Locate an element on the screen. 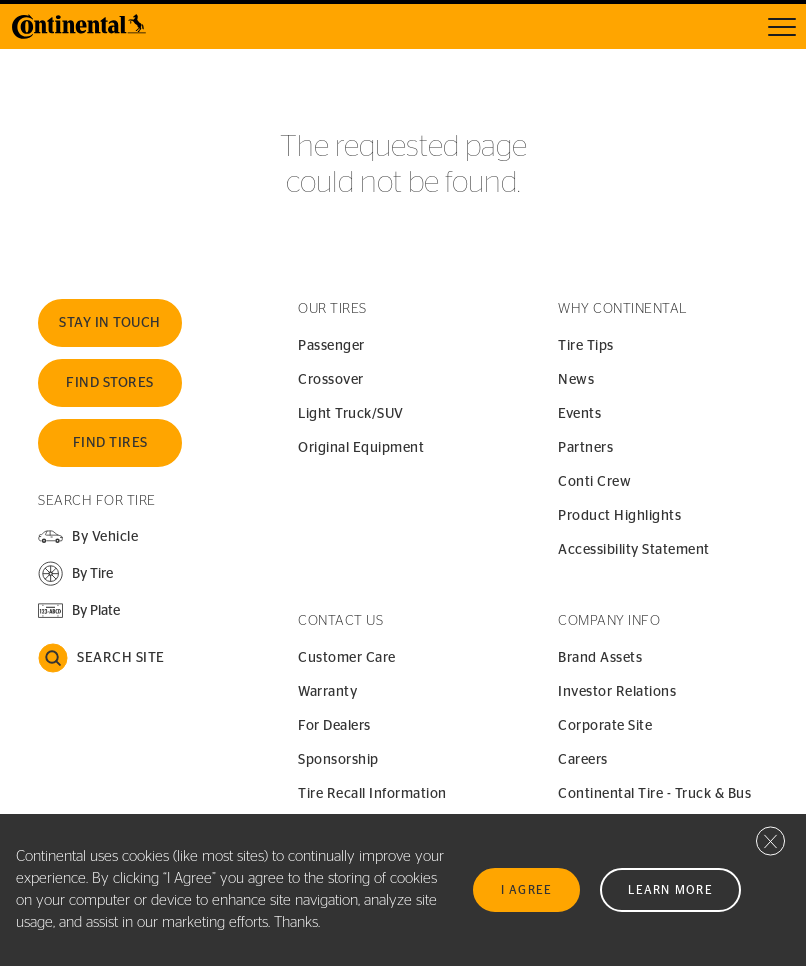 Image resolution: width=806 pixels, height=966 pixels. Stay In Touch is located at coordinates (110, 323).